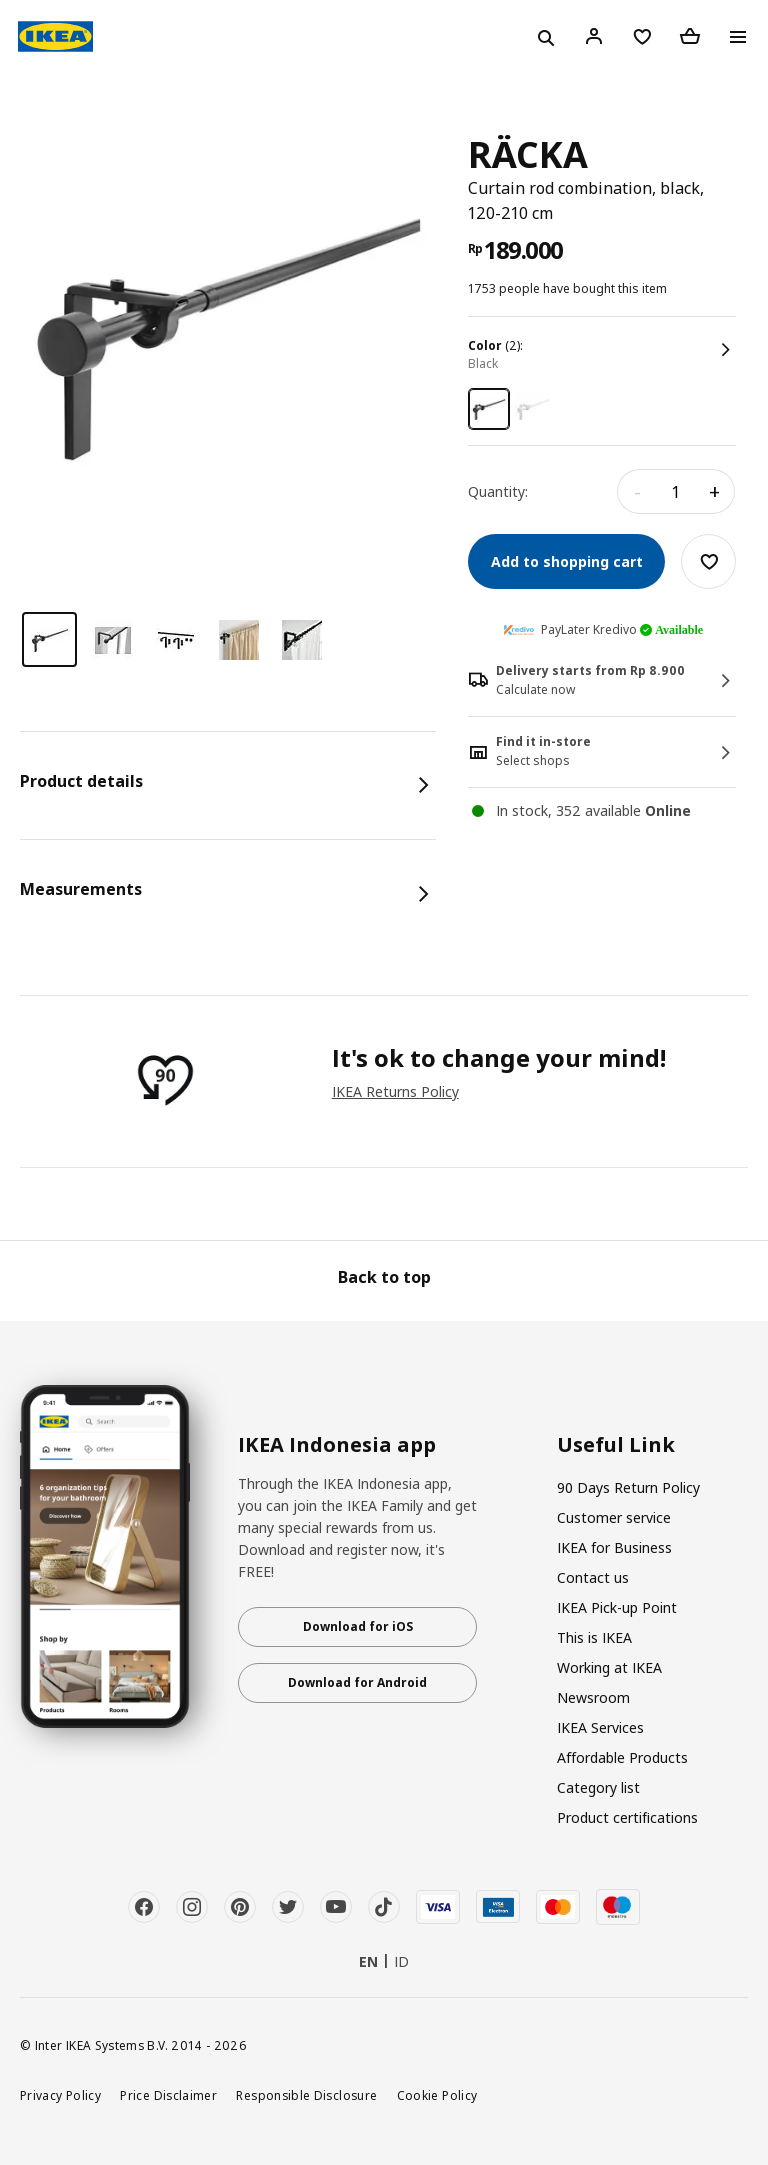 This screenshot has height=2165, width=768. I want to click on This is IKEA, so click(594, 1637).